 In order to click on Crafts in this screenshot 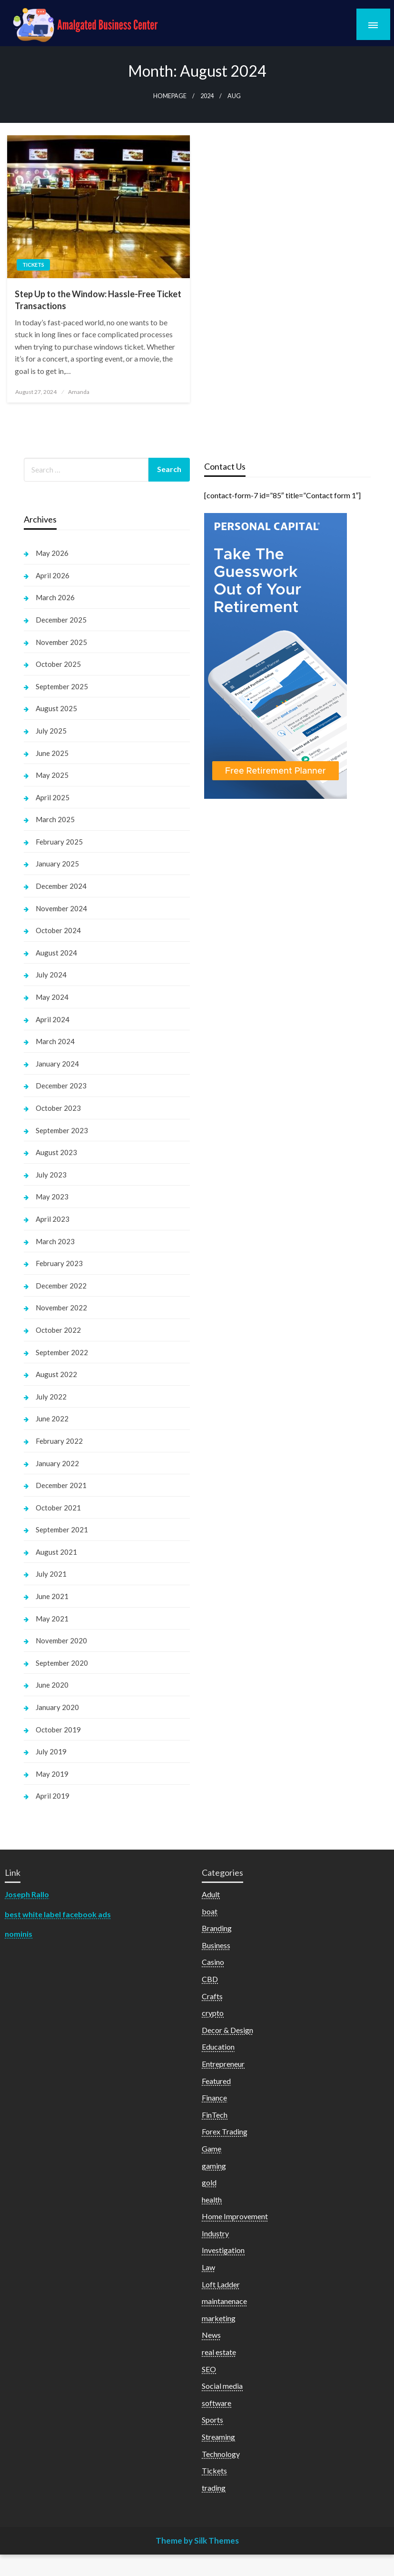, I will do `click(212, 1996)`.